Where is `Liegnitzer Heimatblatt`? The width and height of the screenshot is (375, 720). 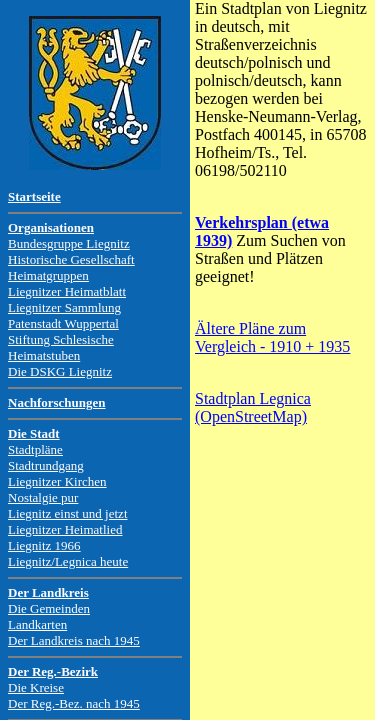
Liegnitzer Heimatblatt is located at coordinates (67, 291).